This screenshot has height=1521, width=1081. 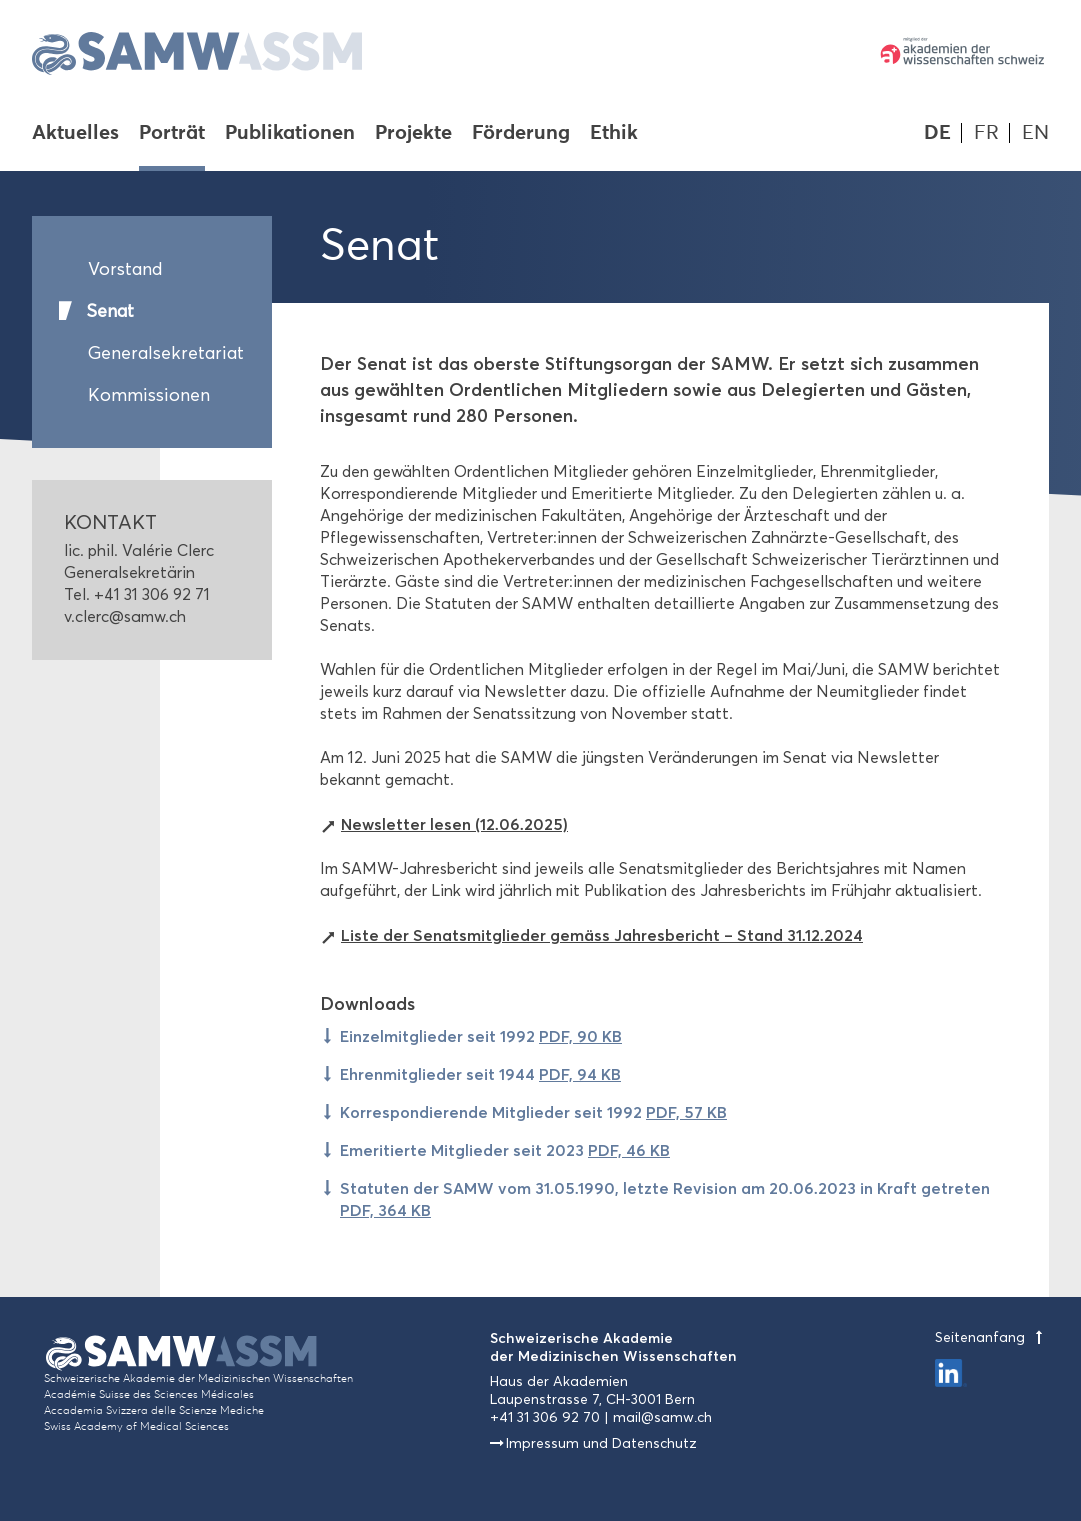 What do you see at coordinates (533, 1112) in the screenshot?
I see `Korrespondierende Mitglieder seit 1992` at bounding box center [533, 1112].